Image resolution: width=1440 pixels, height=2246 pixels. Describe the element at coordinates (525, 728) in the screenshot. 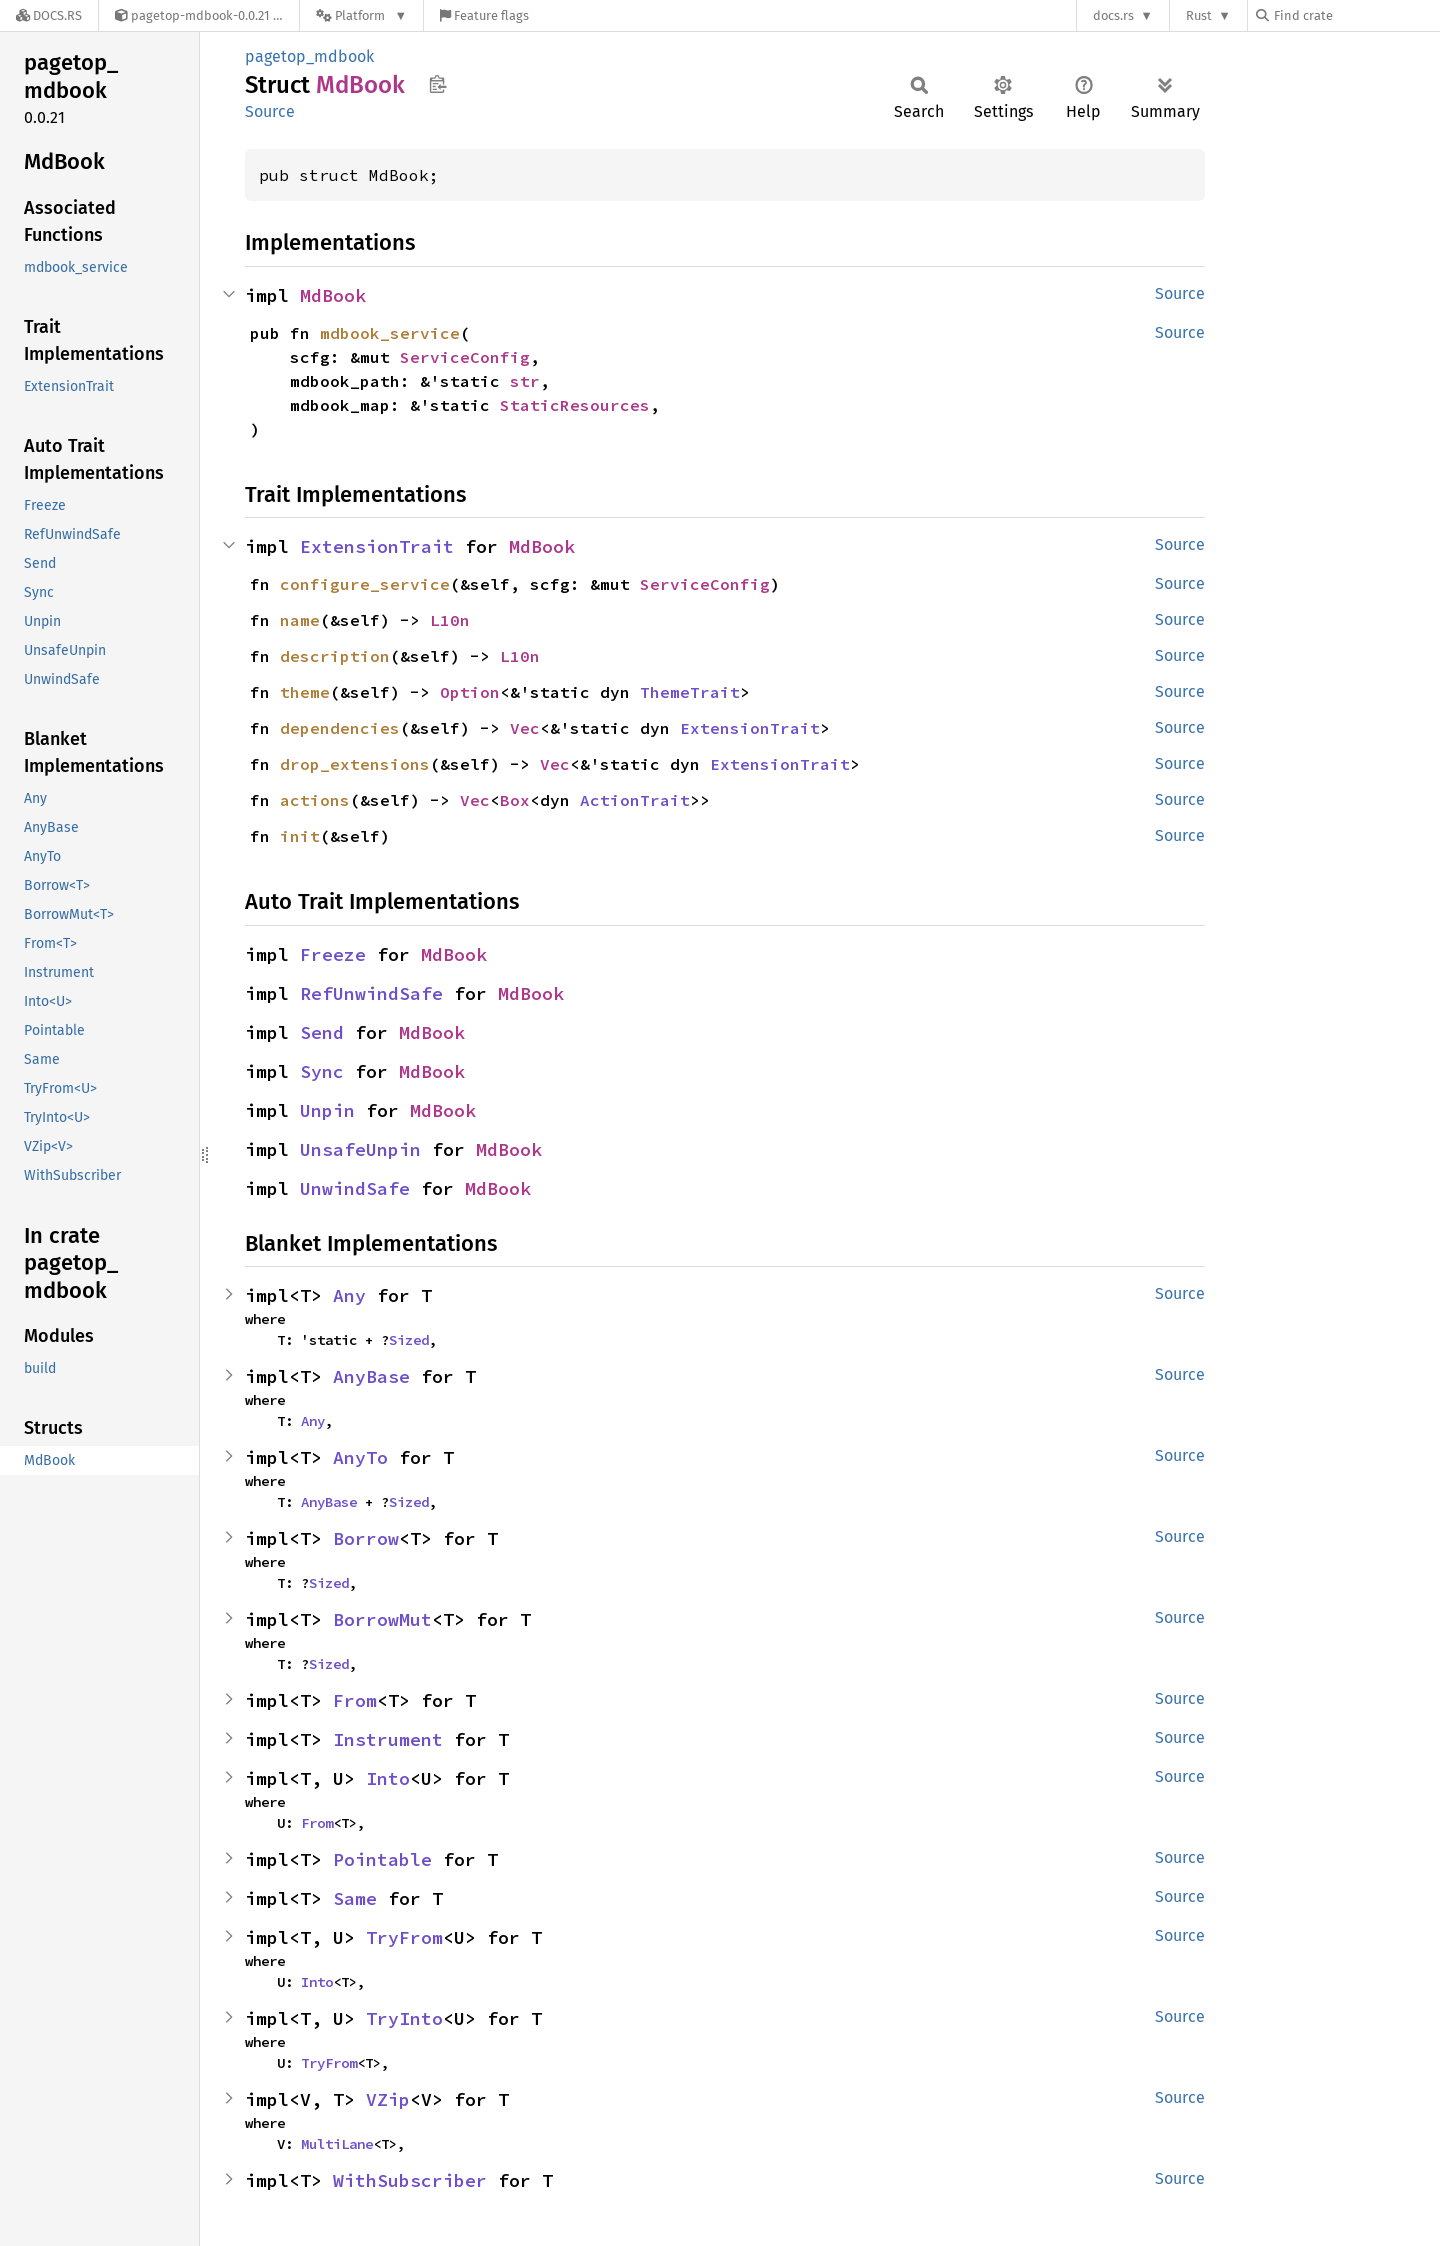

I see `Vec` at that location.